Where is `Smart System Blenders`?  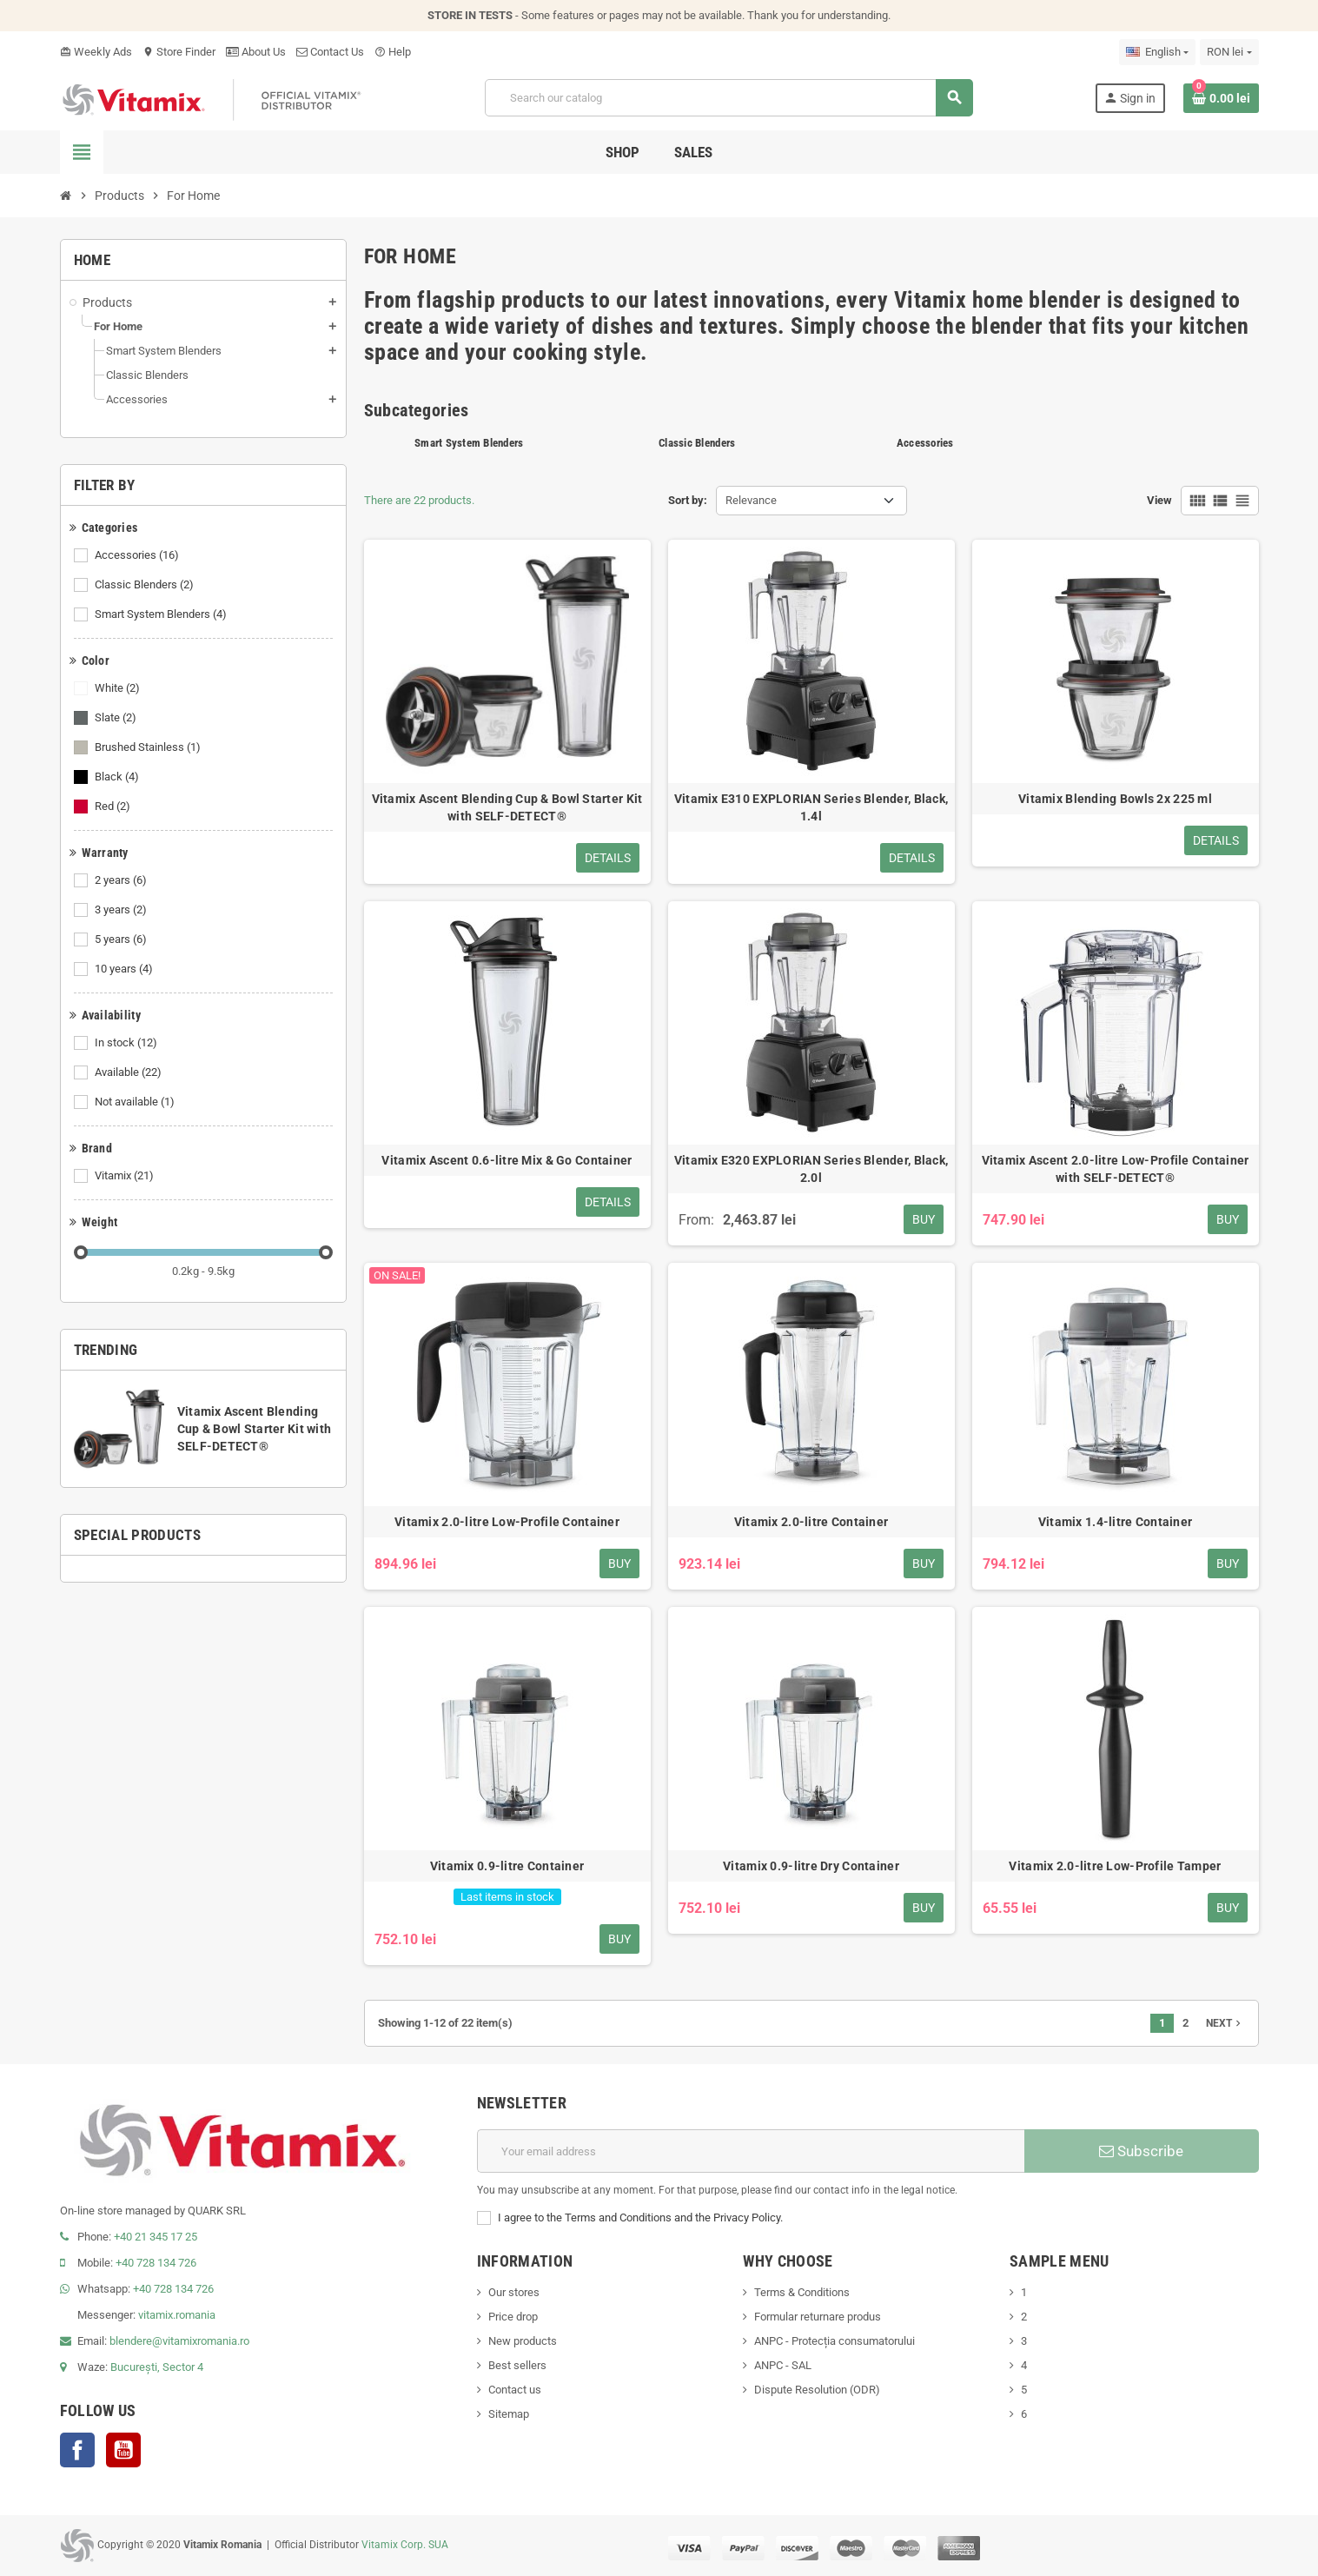 Smart System Blenders is located at coordinates (162, 614).